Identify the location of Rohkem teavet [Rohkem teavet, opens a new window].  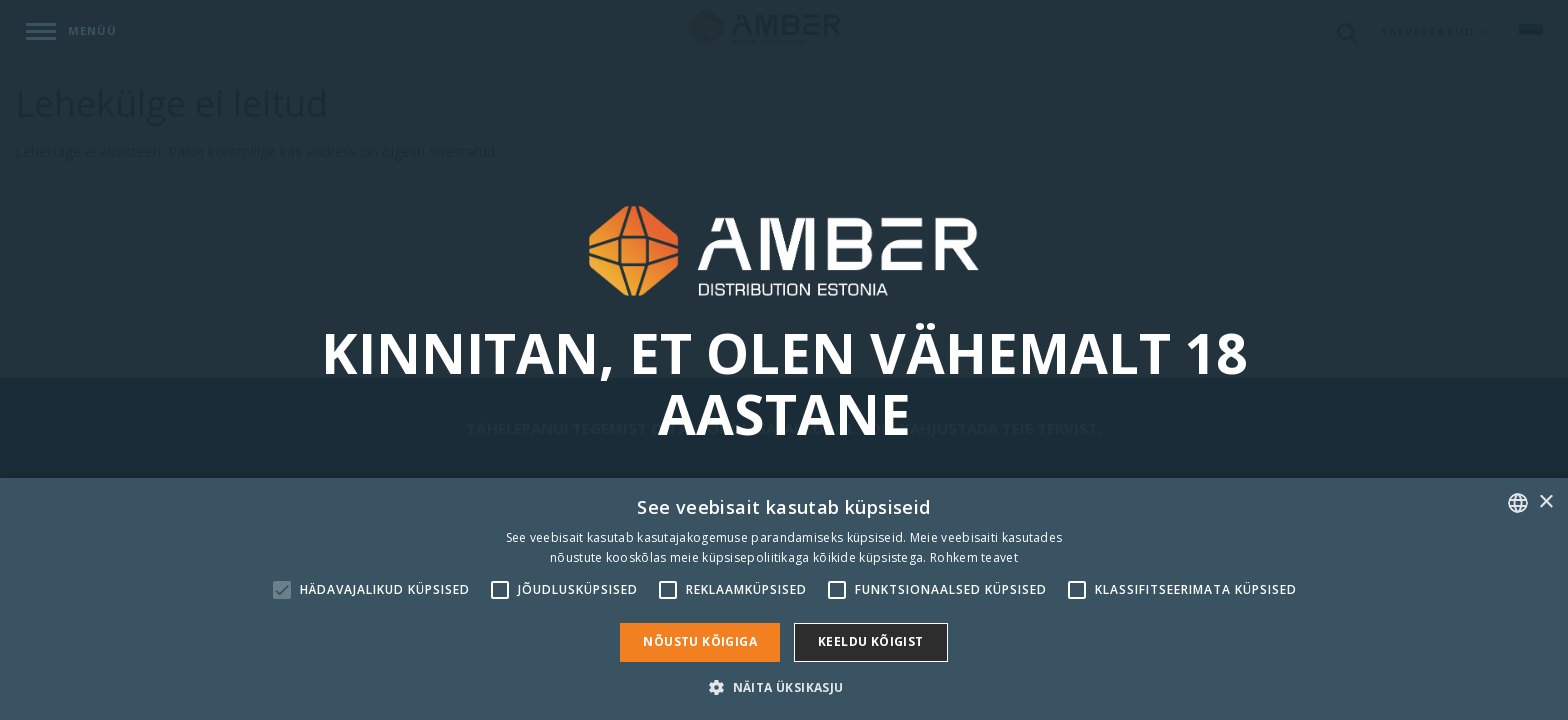
(974, 557).